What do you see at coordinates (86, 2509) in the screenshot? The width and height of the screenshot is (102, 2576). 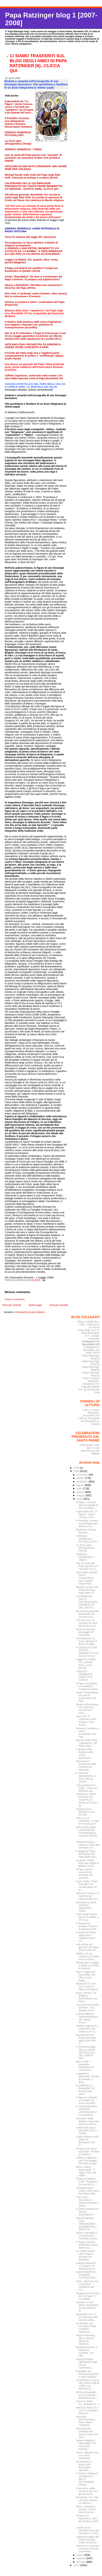 I see `Ebrei, musulmani, cristiani. Ultime notizie dal ca...` at bounding box center [86, 2509].